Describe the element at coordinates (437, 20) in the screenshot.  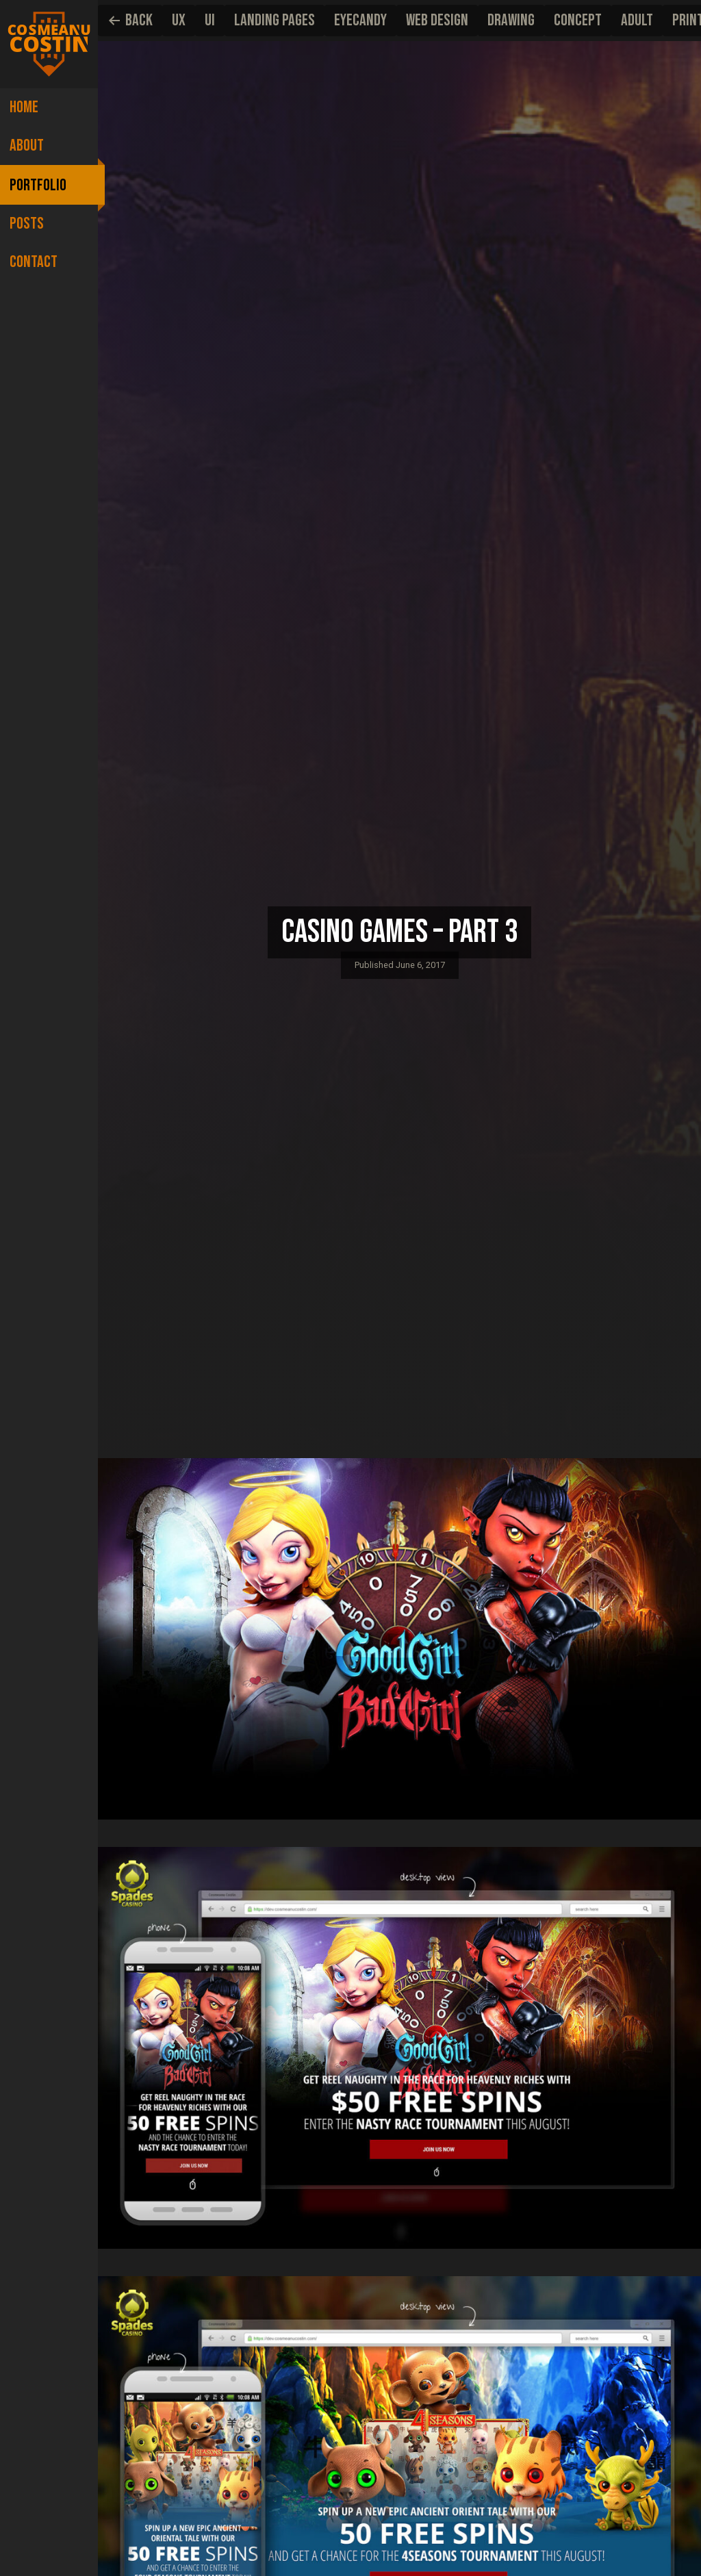
I see `Web Design` at that location.